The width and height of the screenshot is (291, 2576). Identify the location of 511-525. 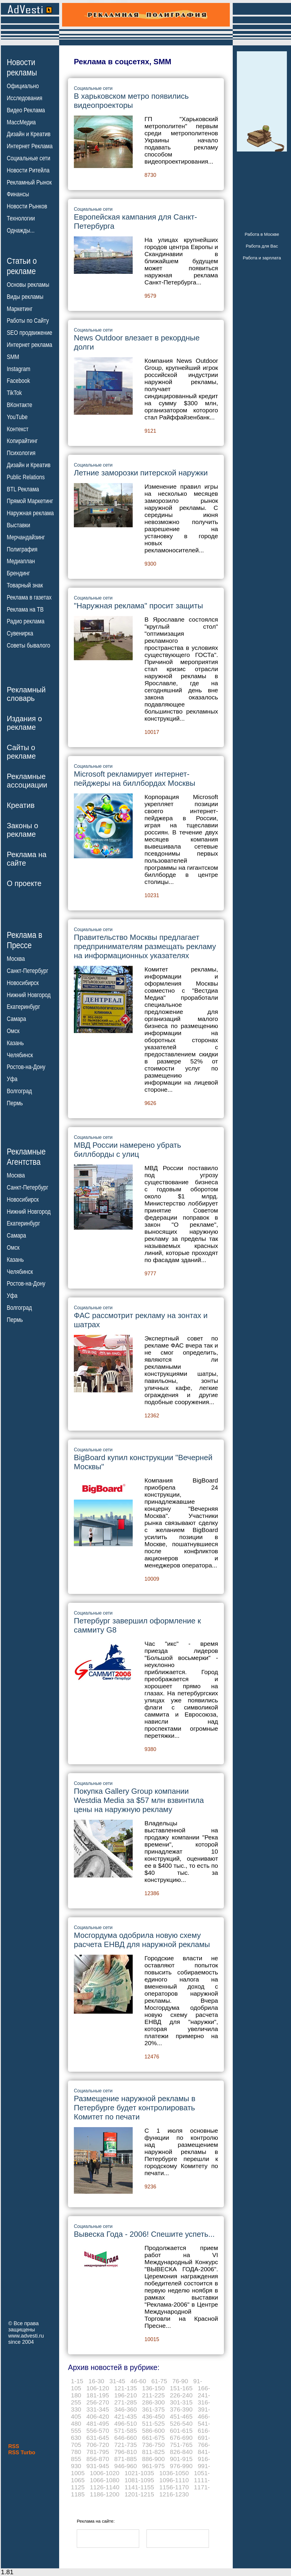
(153, 2423).